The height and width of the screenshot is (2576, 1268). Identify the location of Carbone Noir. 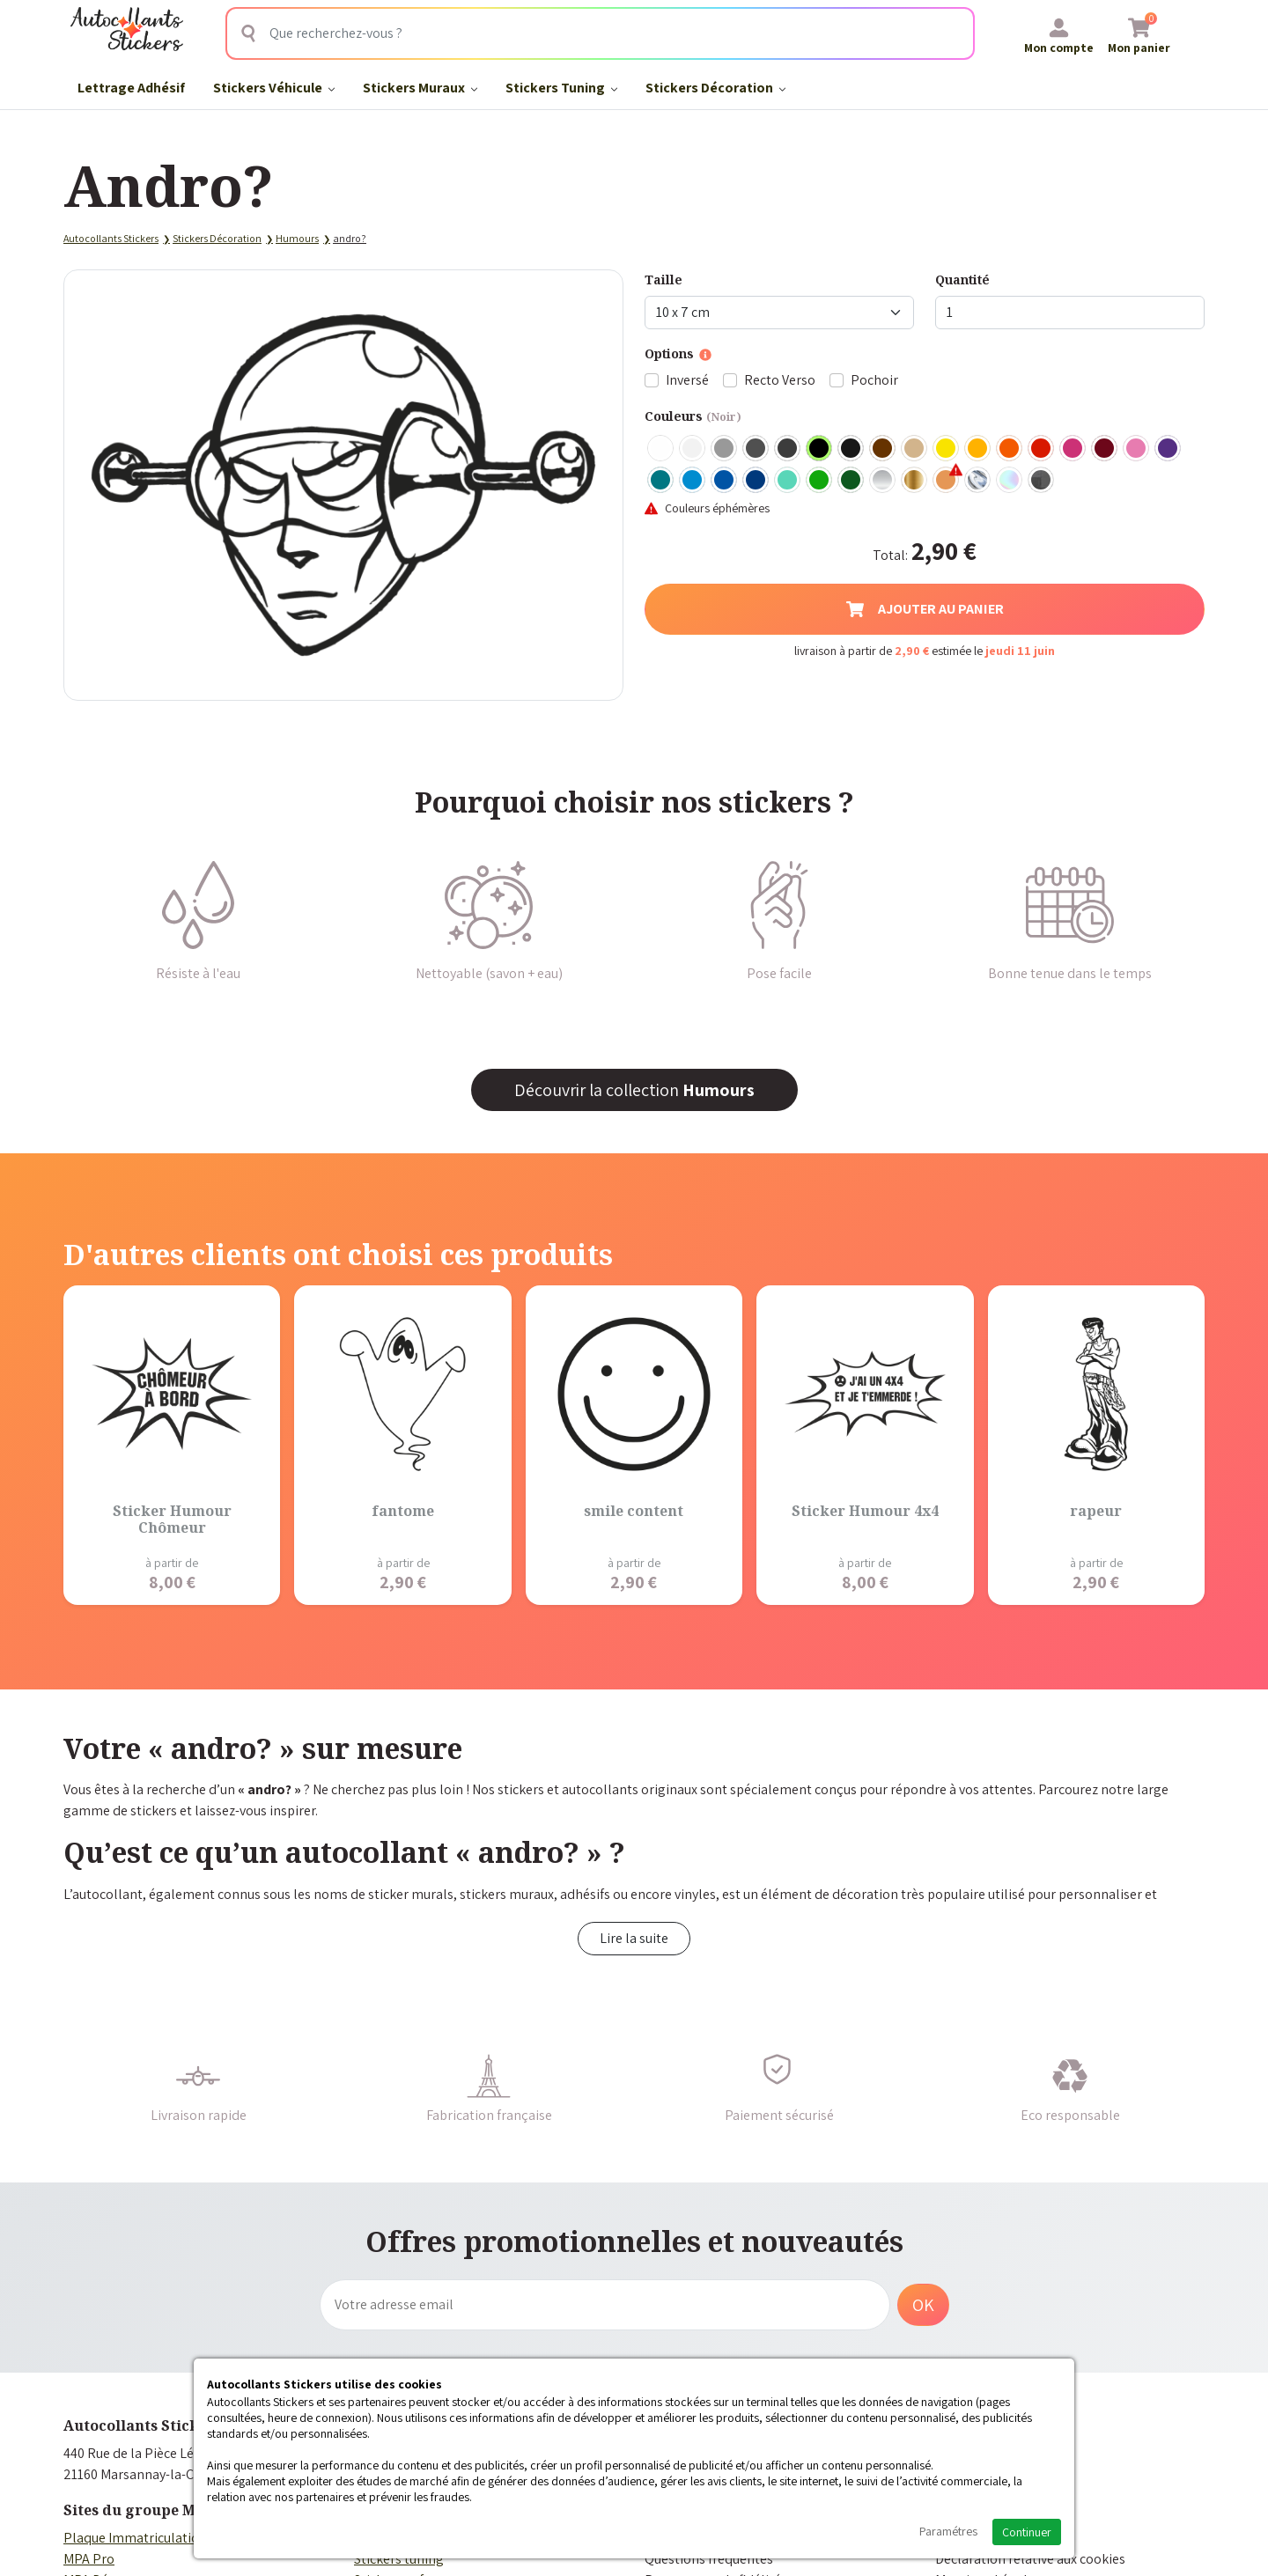
(1041, 480).